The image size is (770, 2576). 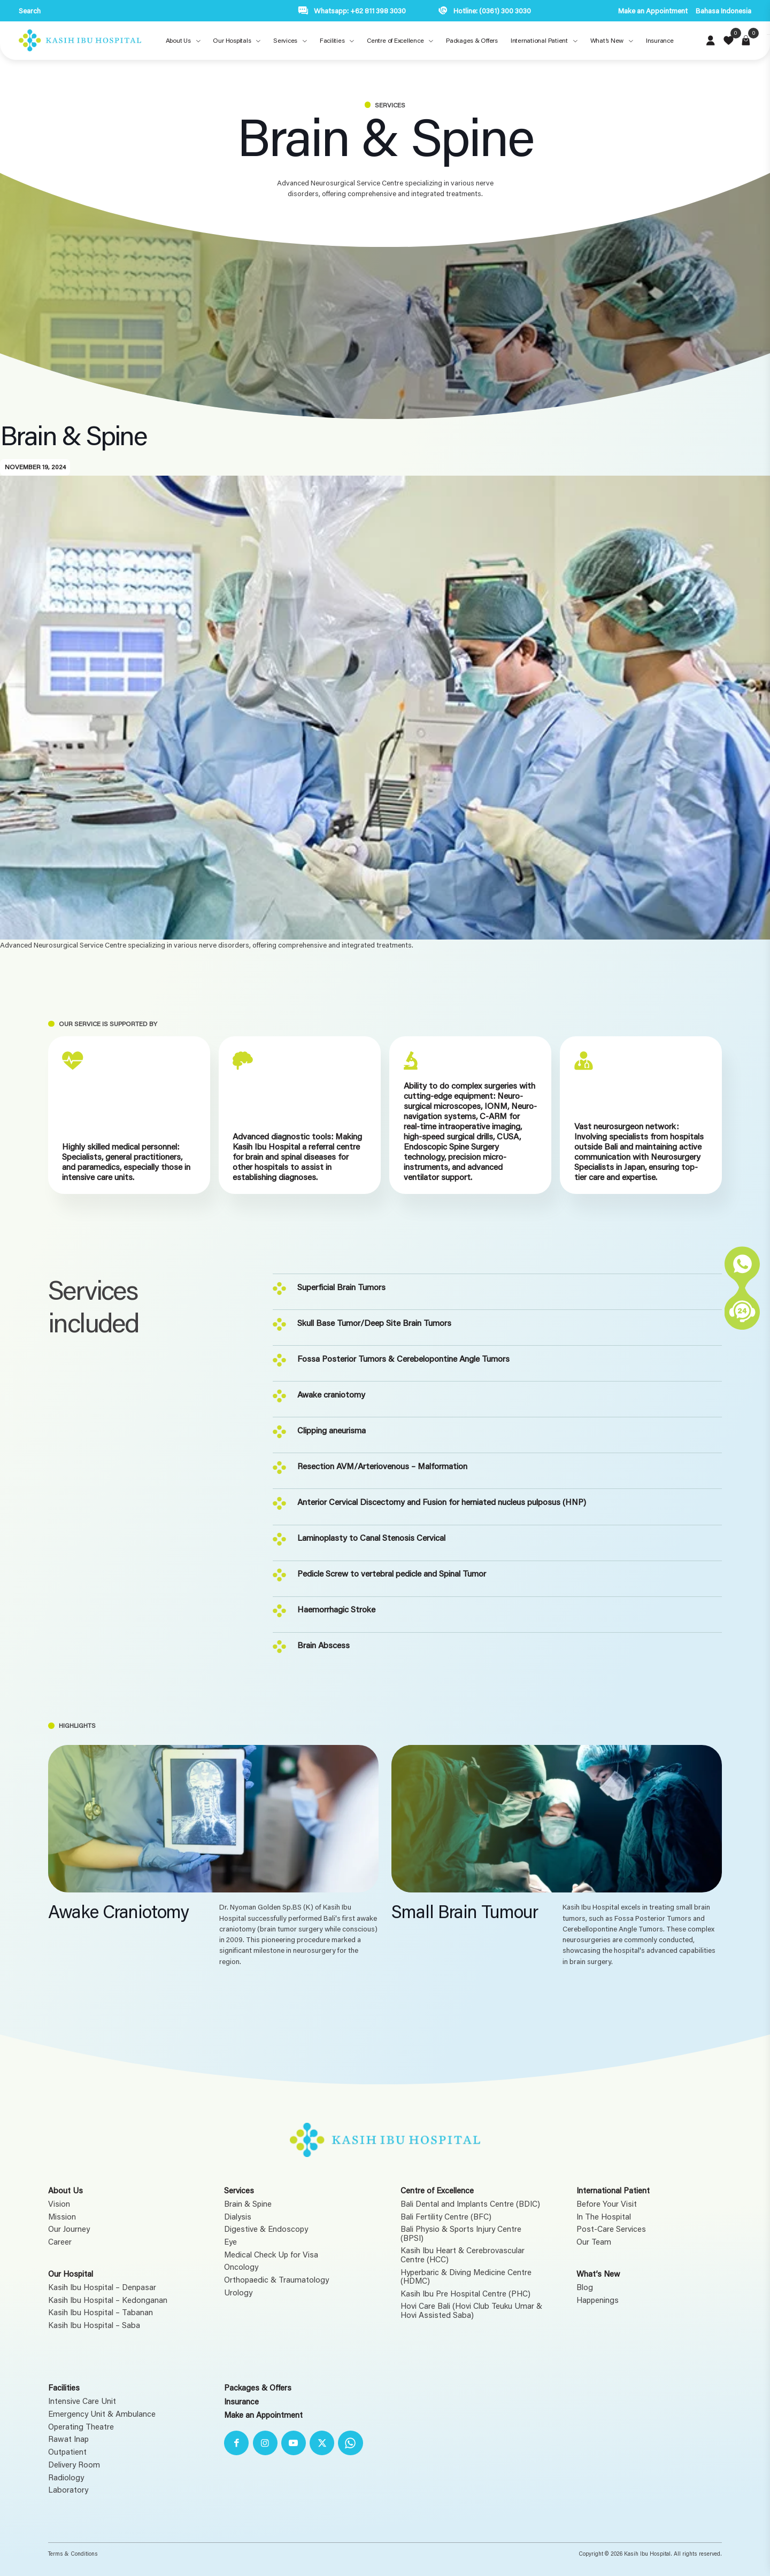 What do you see at coordinates (248, 2203) in the screenshot?
I see `Brain & Spine` at bounding box center [248, 2203].